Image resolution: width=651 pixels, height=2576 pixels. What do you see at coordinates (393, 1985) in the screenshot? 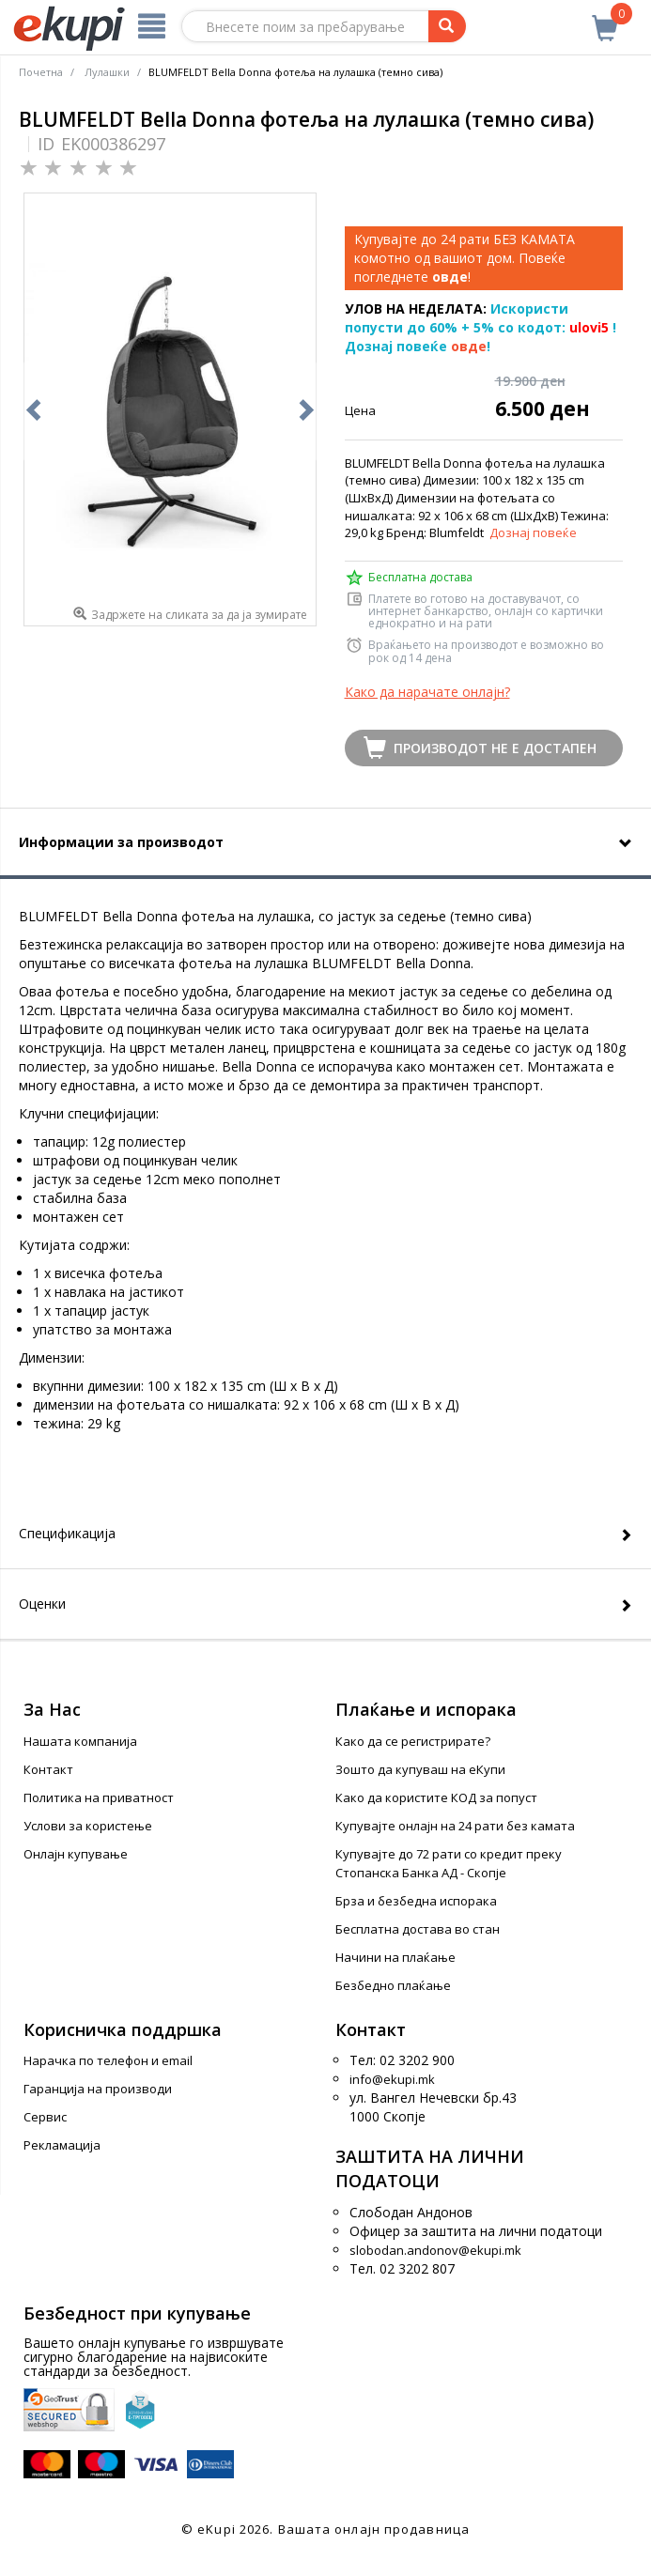
I see `Безбедно плаќање` at bounding box center [393, 1985].